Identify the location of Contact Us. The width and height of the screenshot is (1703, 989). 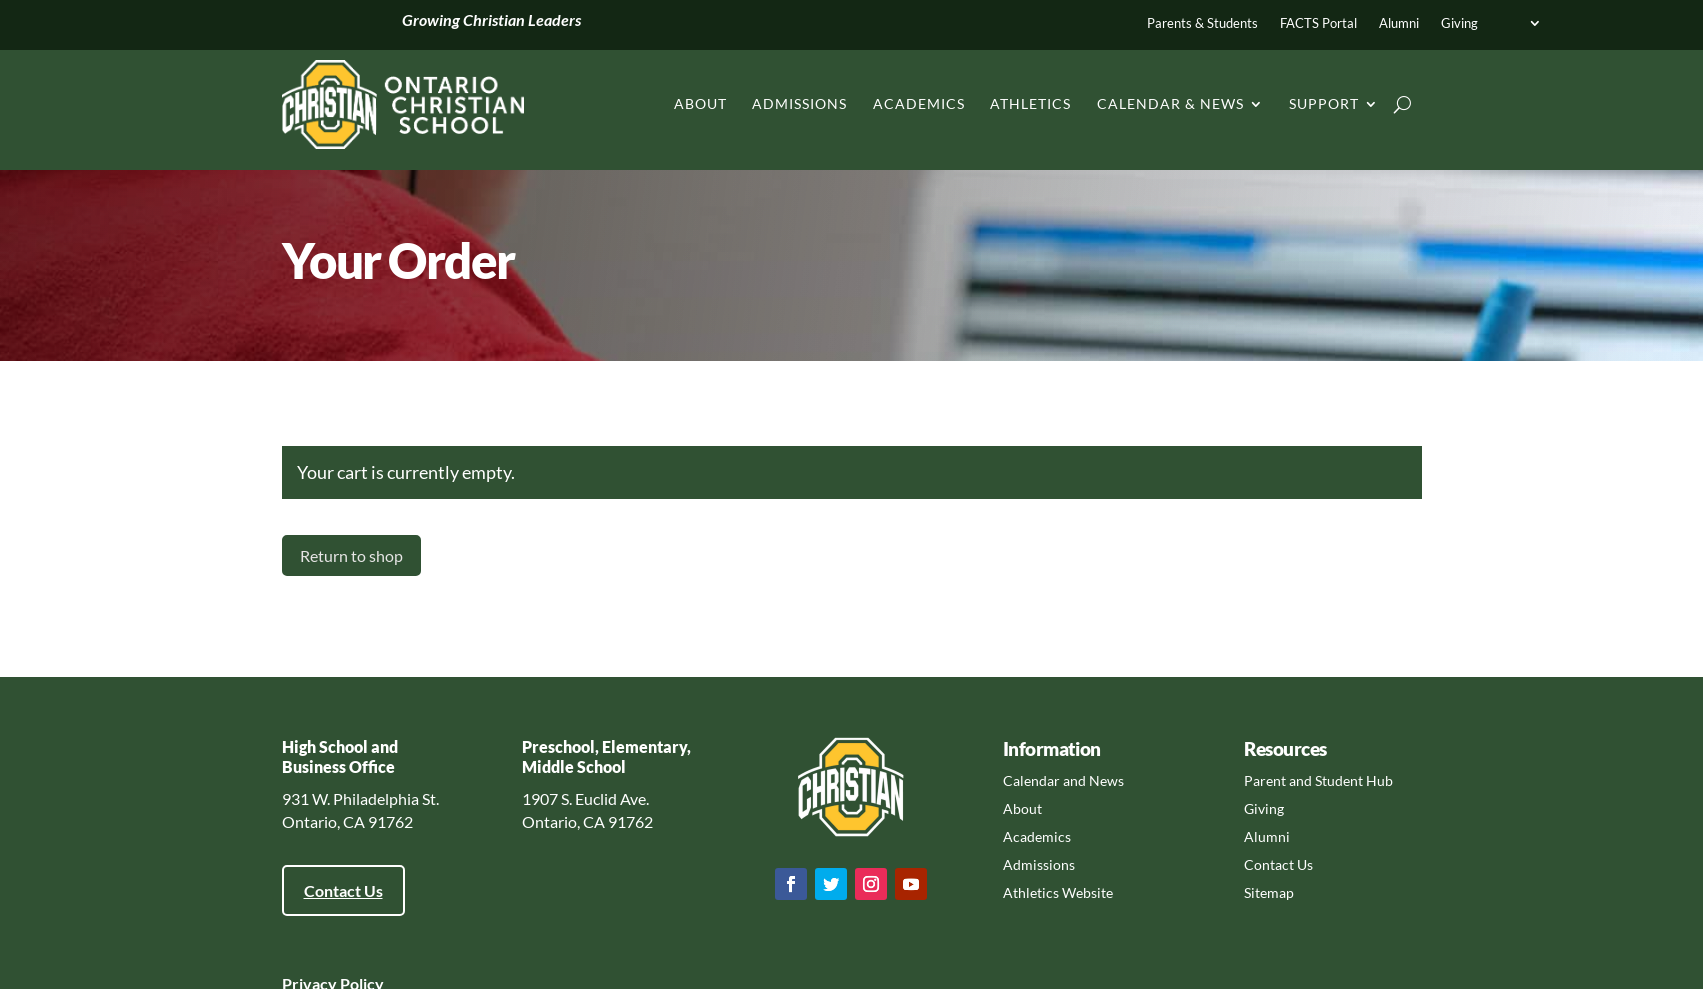
(343, 890).